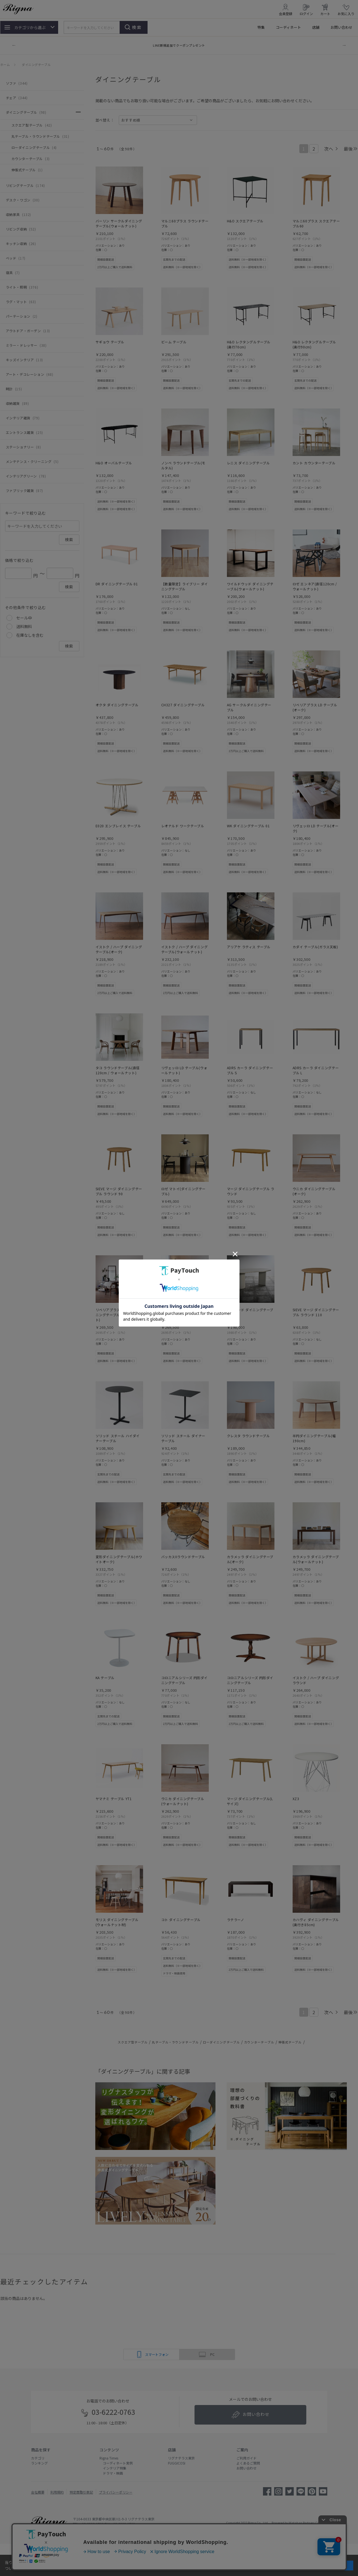 The image size is (358, 2576). What do you see at coordinates (119, 223) in the screenshot?
I see `バーリン サークルダイニングテーブル(ウォールナット)` at bounding box center [119, 223].